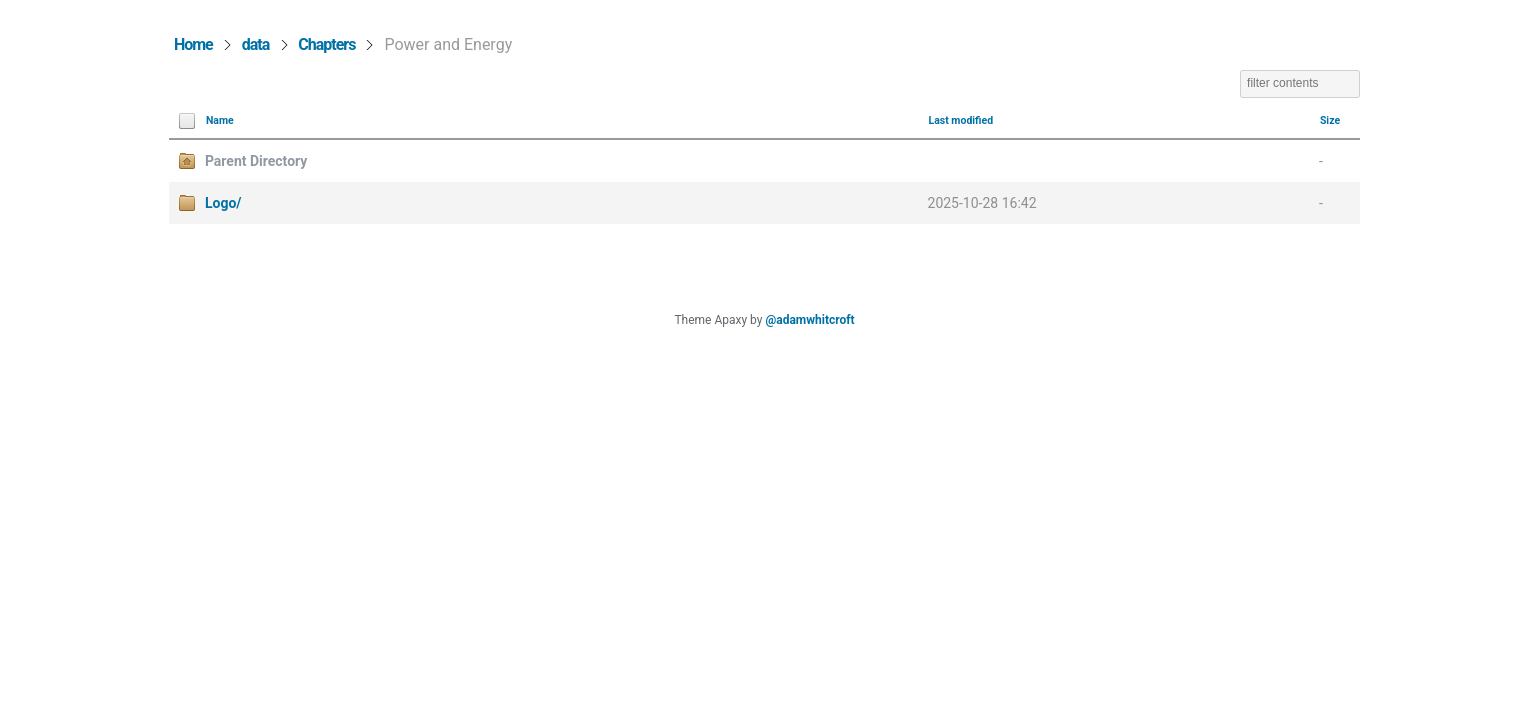  Describe the element at coordinates (256, 44) in the screenshot. I see `data` at that location.